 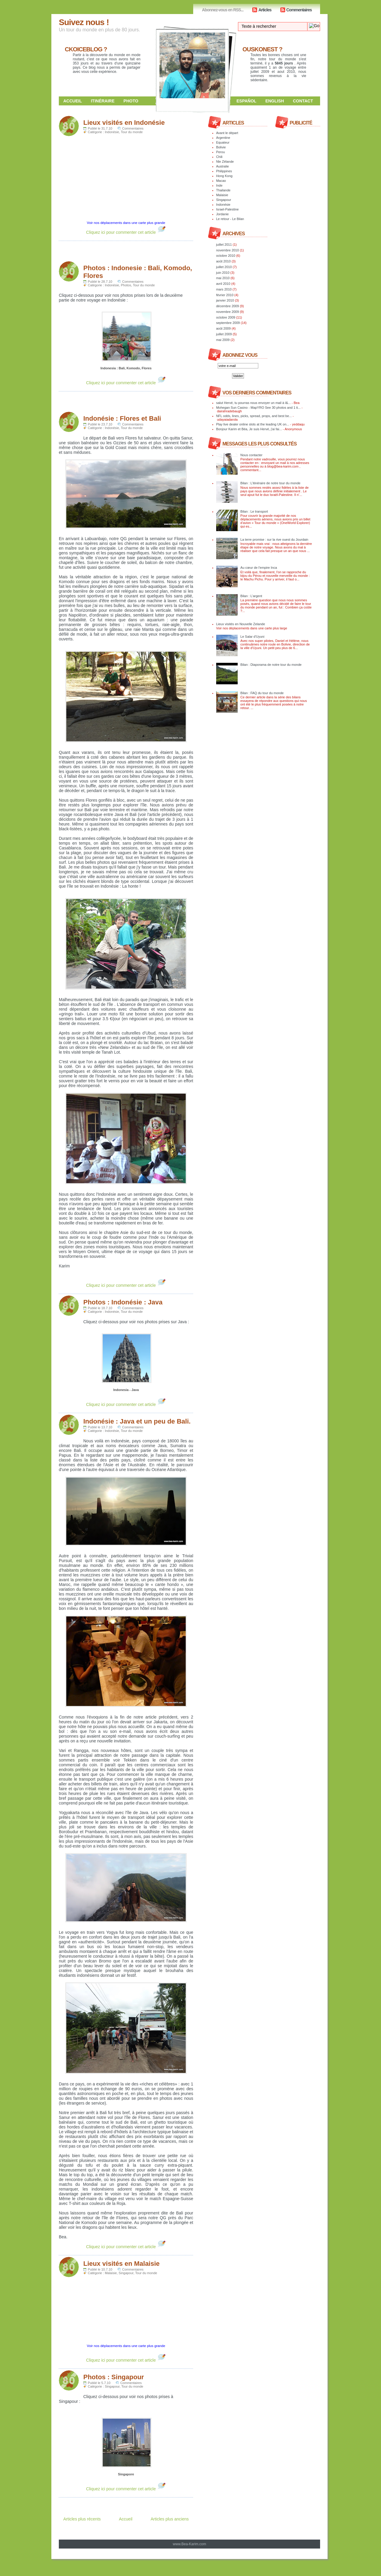 What do you see at coordinates (230, 219) in the screenshot?
I see `Le retour - Le Bilan` at bounding box center [230, 219].